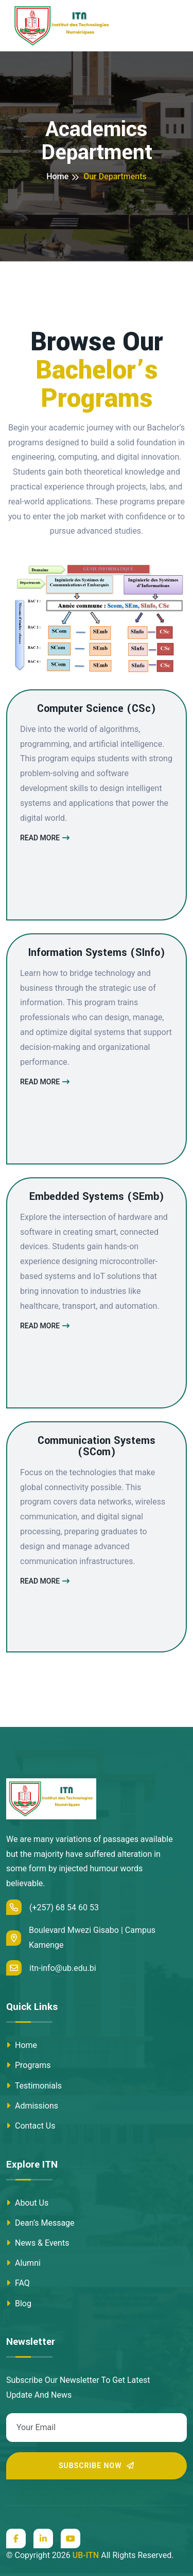  What do you see at coordinates (96, 1196) in the screenshot?
I see `Embedded Systems (SEmb)` at bounding box center [96, 1196].